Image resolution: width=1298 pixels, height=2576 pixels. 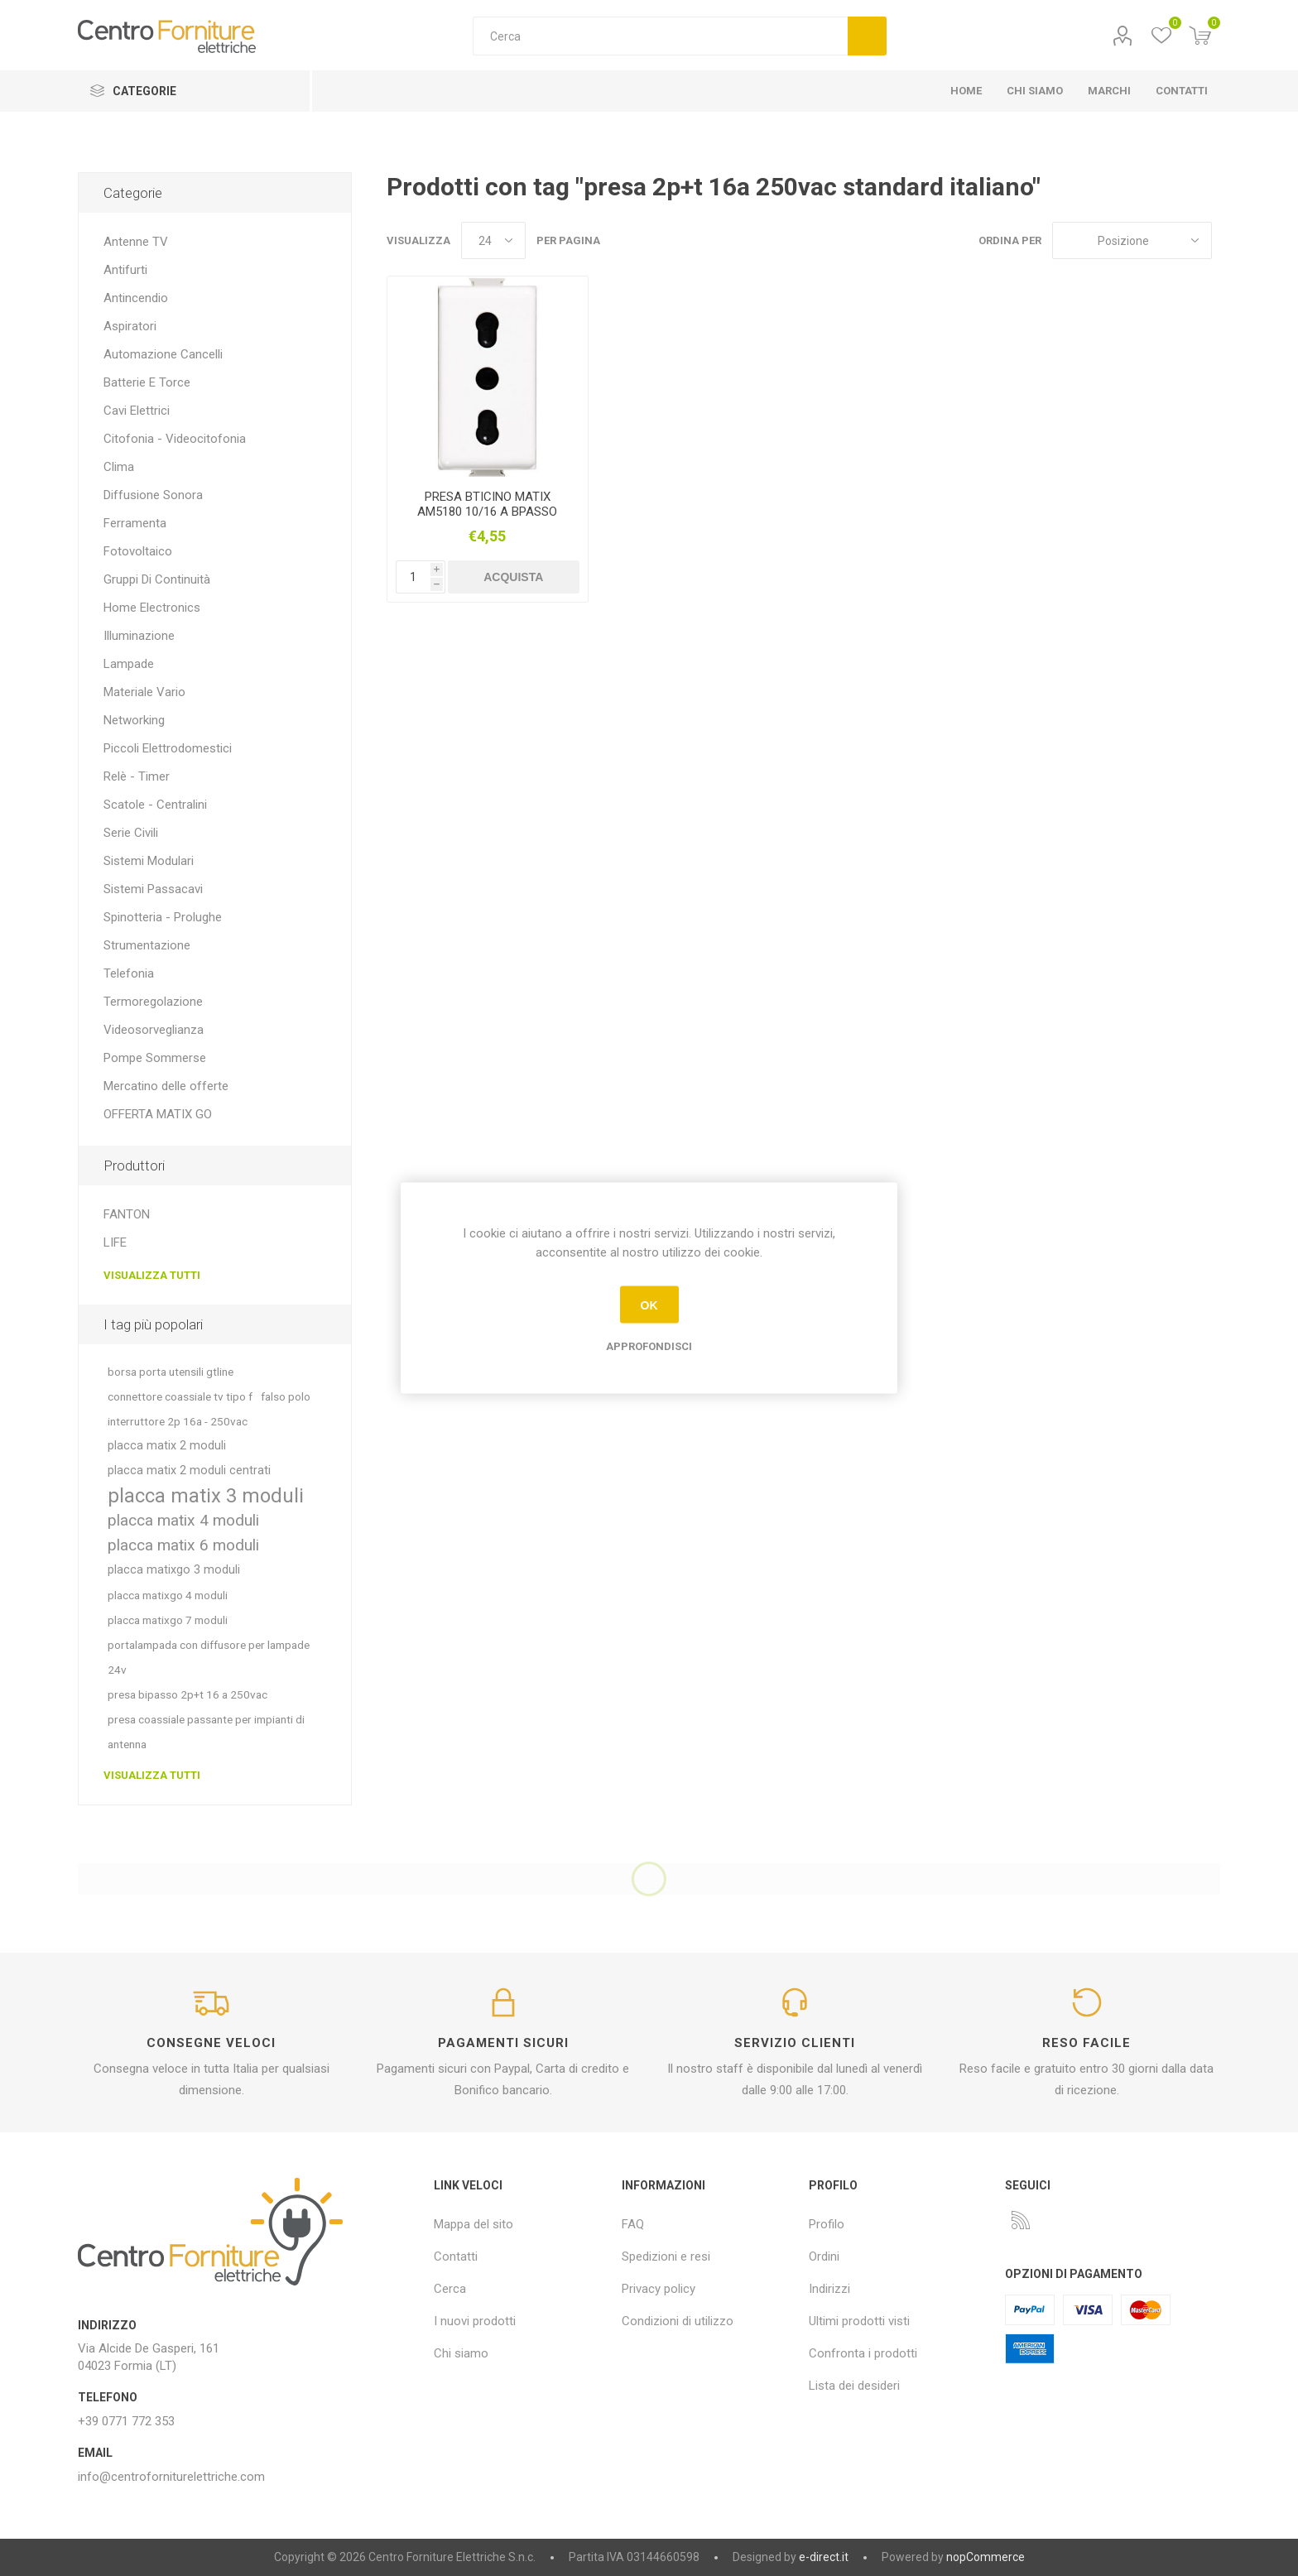 What do you see at coordinates (456, 2256) in the screenshot?
I see `Contatti` at bounding box center [456, 2256].